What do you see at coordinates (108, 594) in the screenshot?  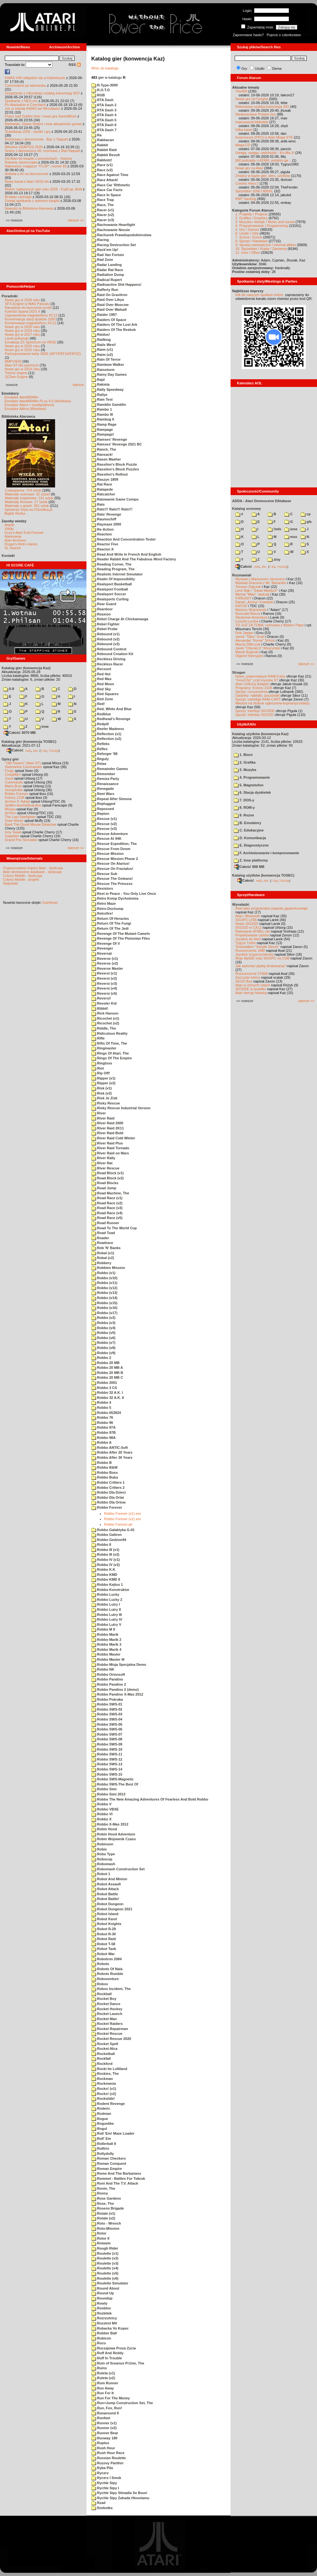 I see `Realsport Soccer` at bounding box center [108, 594].